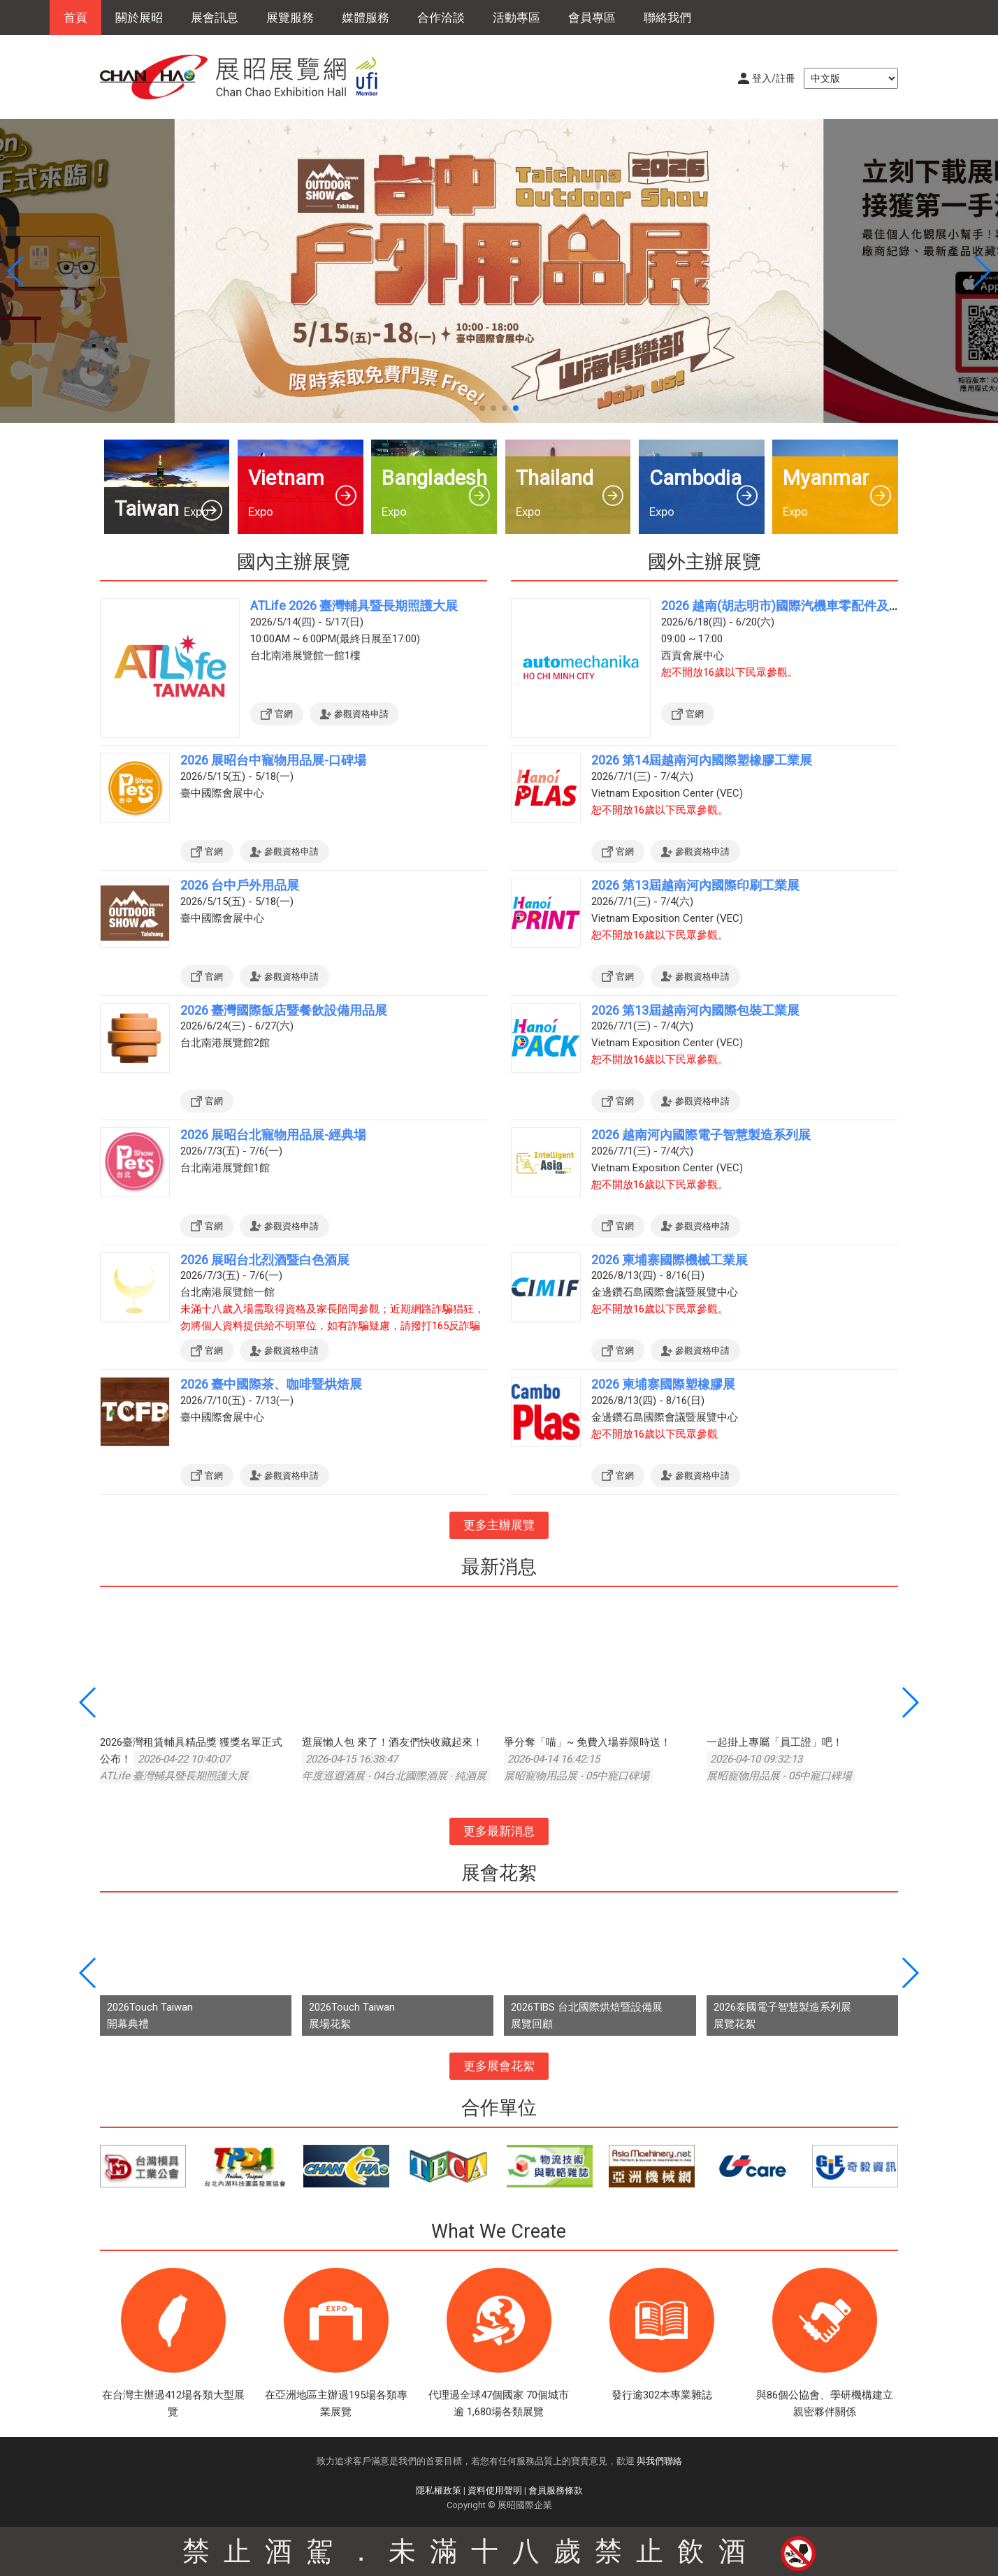 Image resolution: width=998 pixels, height=2576 pixels. What do you see at coordinates (499, 1831) in the screenshot?
I see `更多最新消息` at bounding box center [499, 1831].